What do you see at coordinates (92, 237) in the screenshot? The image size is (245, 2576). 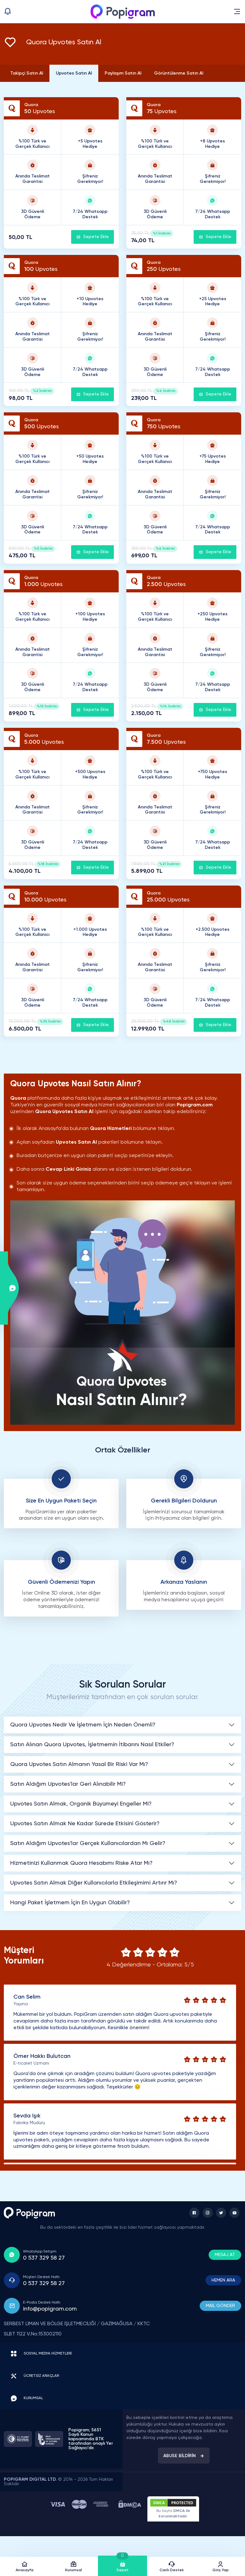 I see `Sepete Ekle` at bounding box center [92, 237].